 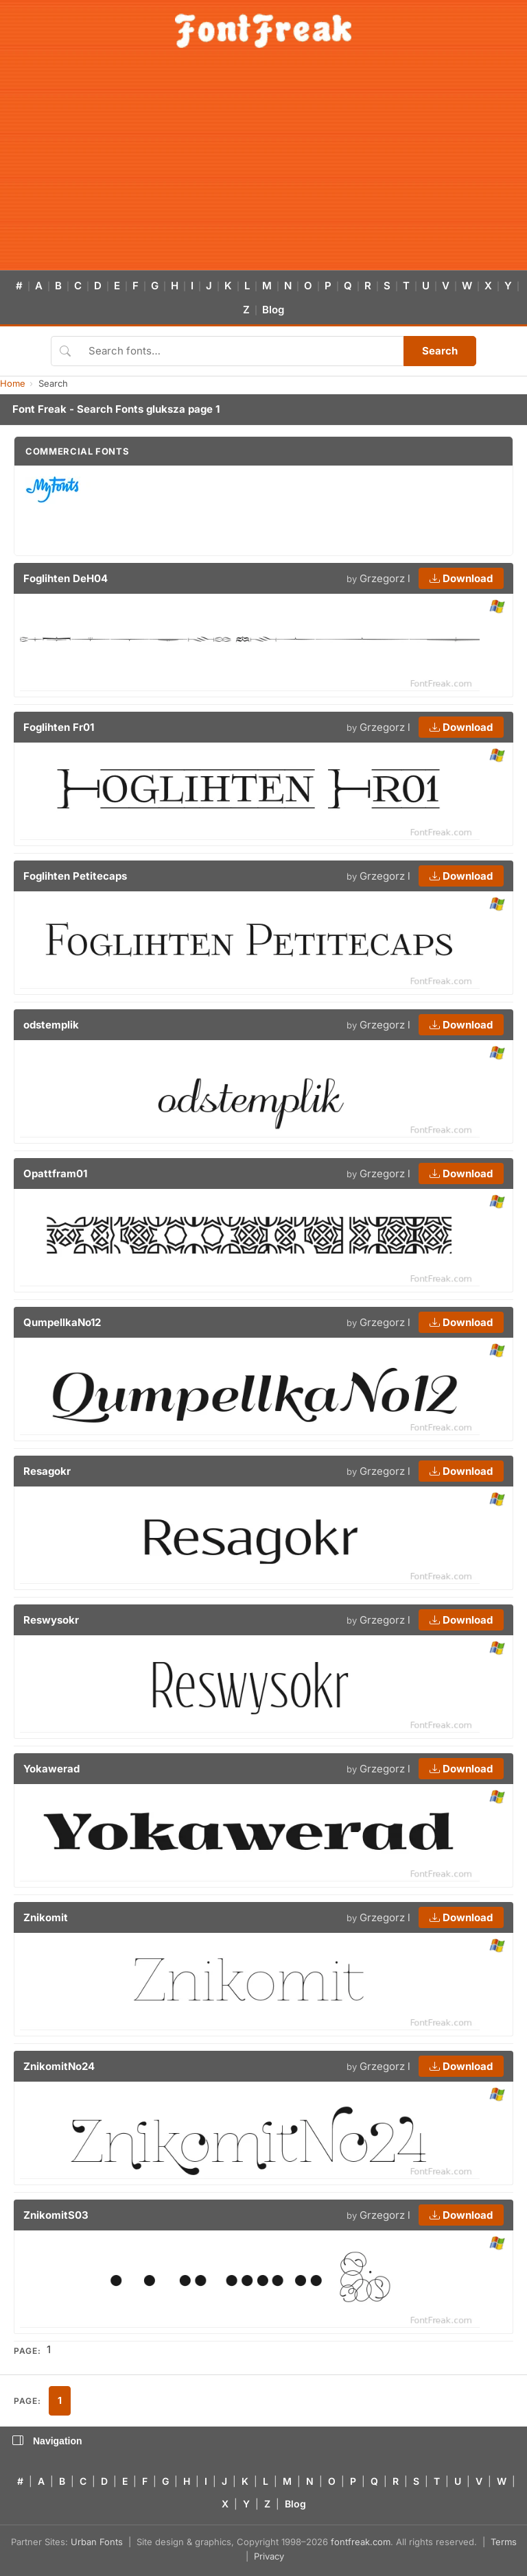 What do you see at coordinates (385, 578) in the screenshot?
I see `Grzegorz l` at bounding box center [385, 578].